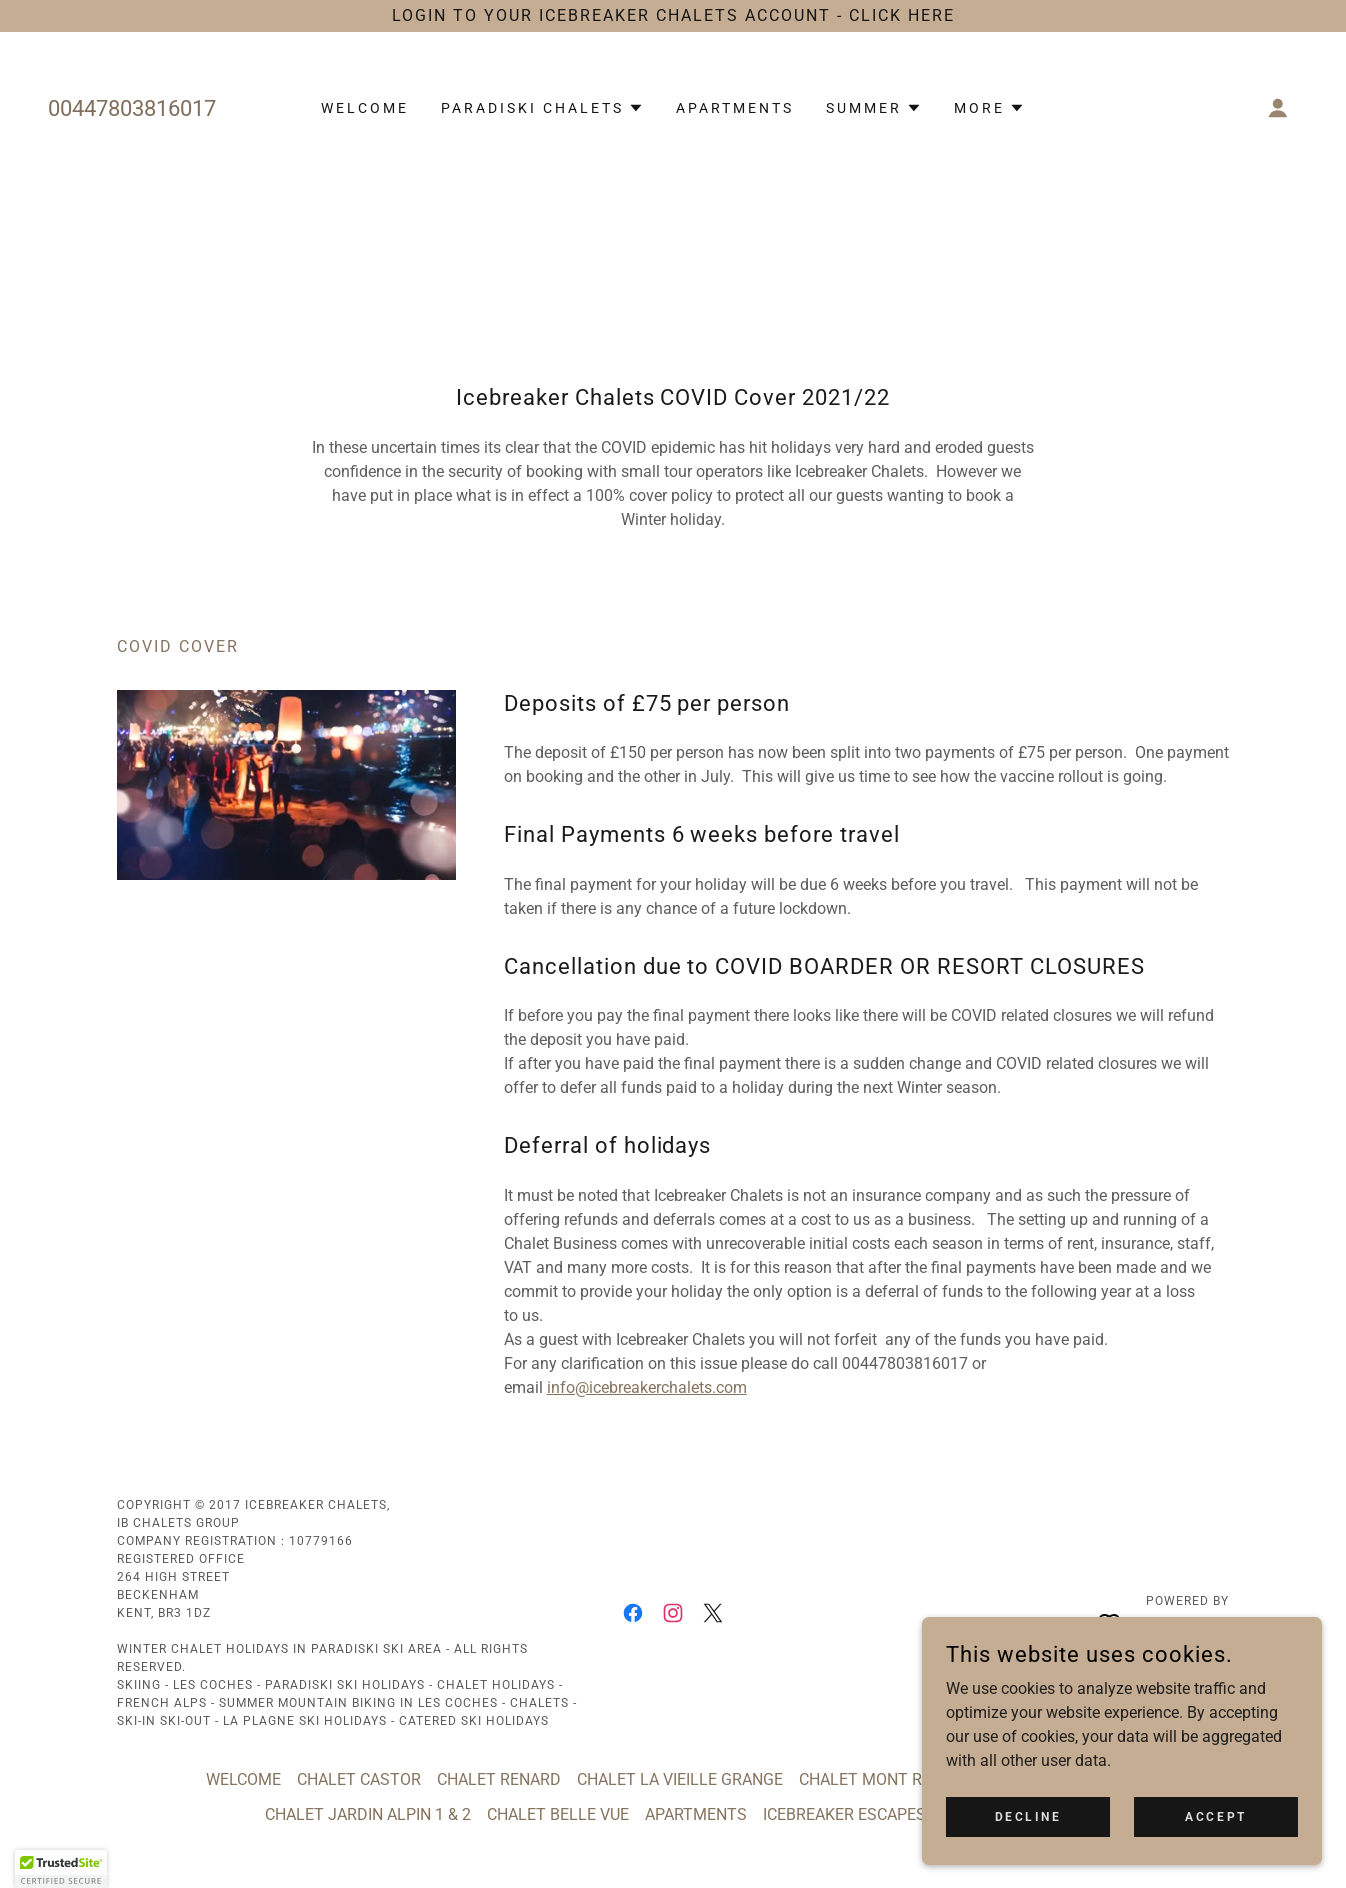 This screenshot has width=1346, height=1888. Describe the element at coordinates (680, 1779) in the screenshot. I see `CHALET LA VIEILLE GRANGE [link]` at that location.